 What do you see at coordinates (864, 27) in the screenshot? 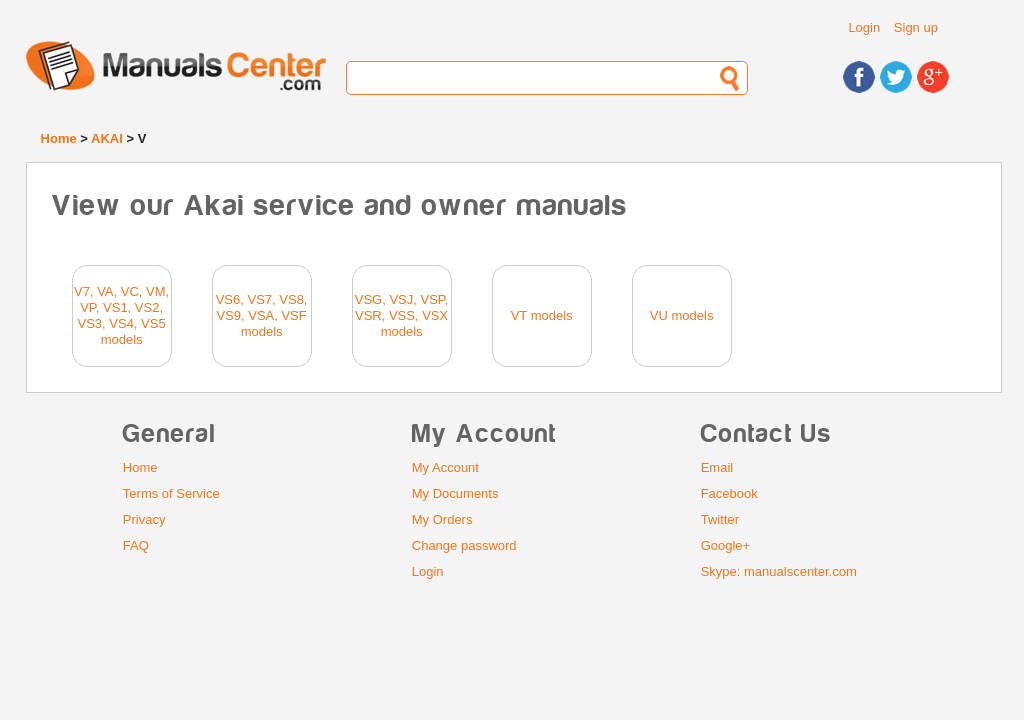
I see `Login` at bounding box center [864, 27].